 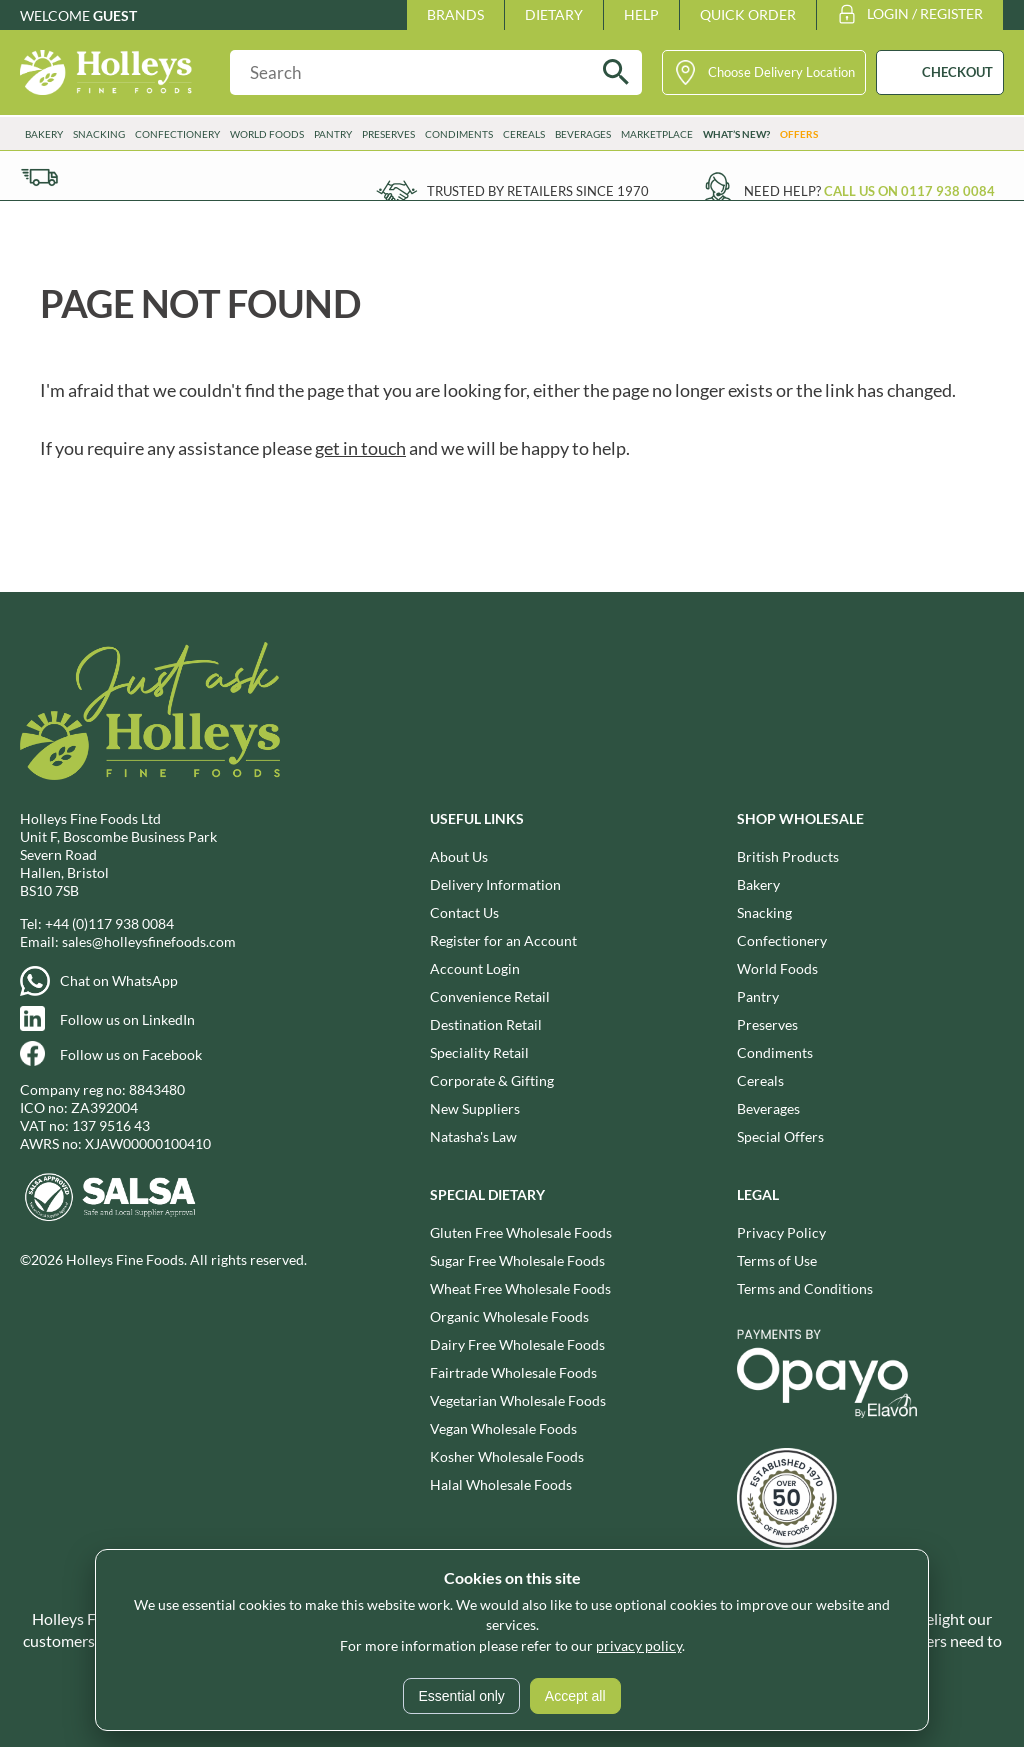 I want to click on Convenience Retail, so click(x=490, y=996).